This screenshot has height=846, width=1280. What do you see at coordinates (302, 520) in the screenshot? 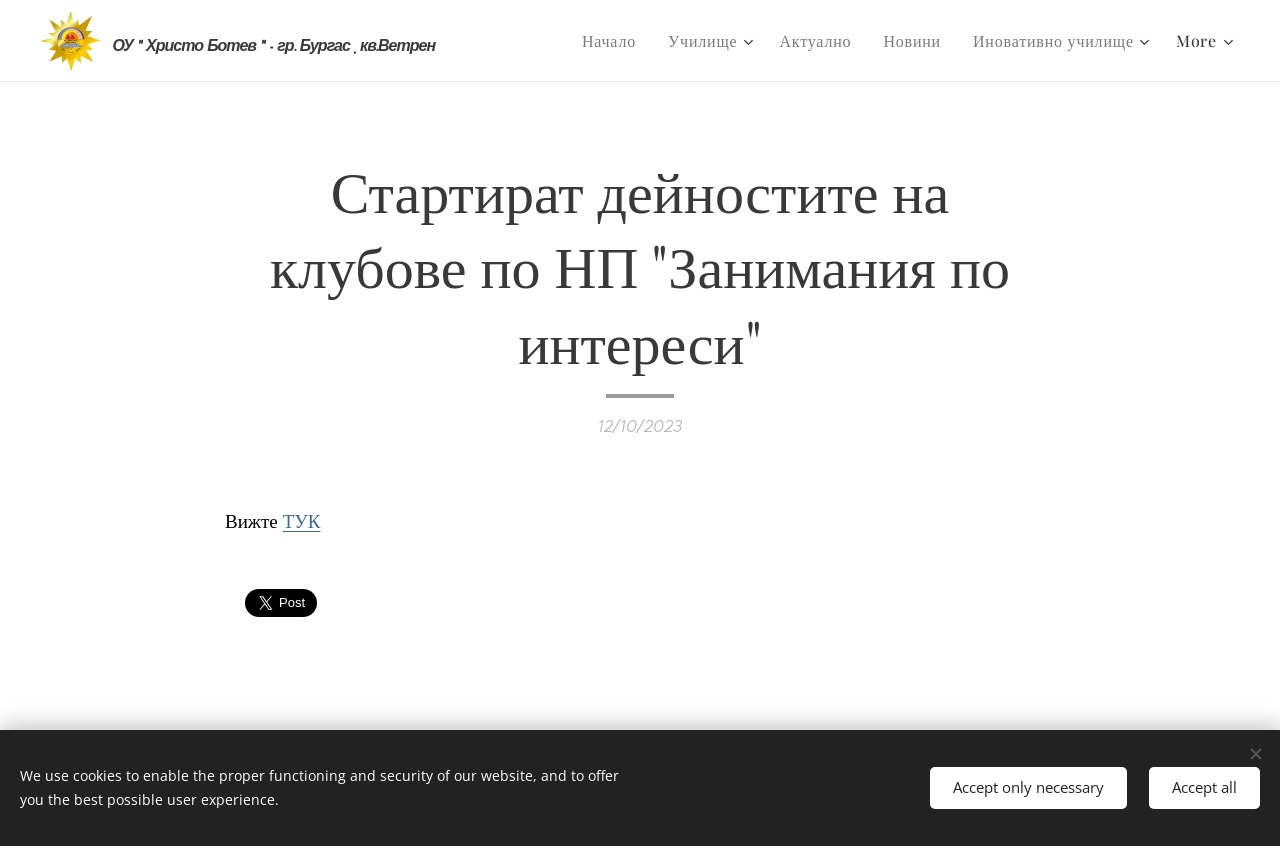
I see `ТУК` at bounding box center [302, 520].